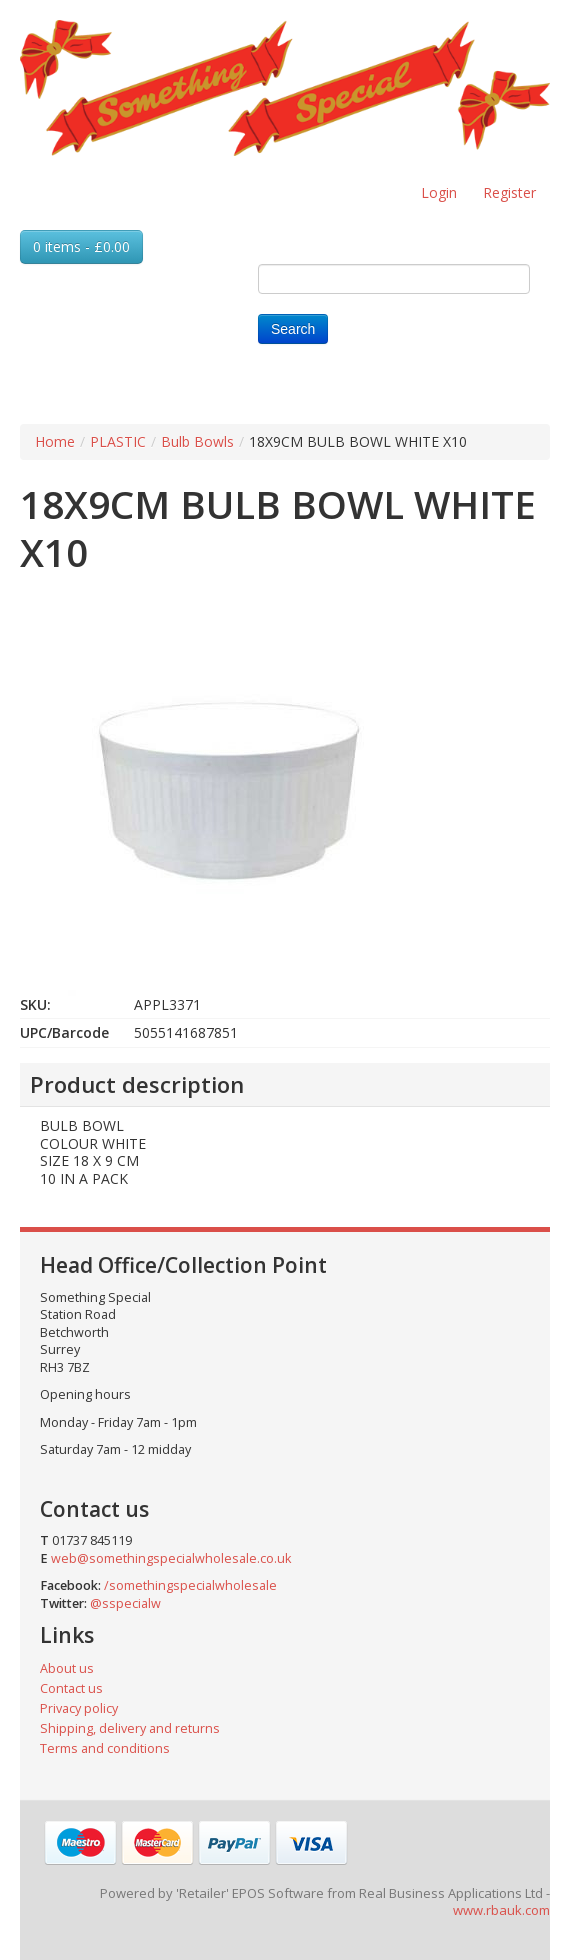  Describe the element at coordinates (81, 246) in the screenshot. I see `0 items - £0.00` at that location.